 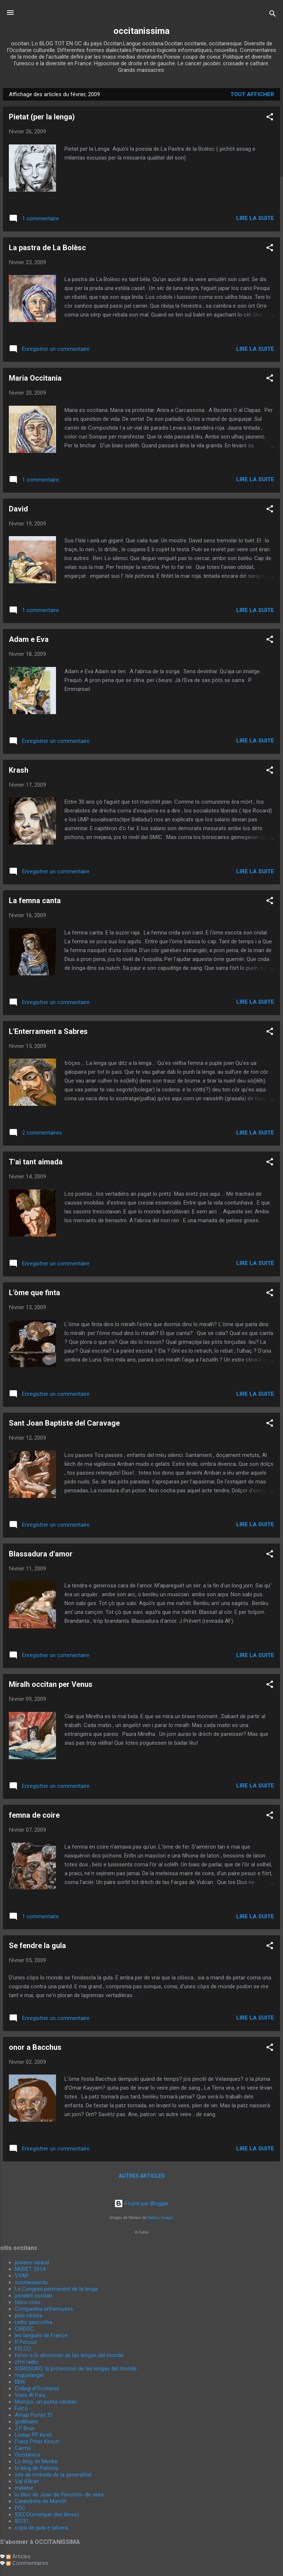 I want to click on J F Brun, so click(x=25, y=2428).